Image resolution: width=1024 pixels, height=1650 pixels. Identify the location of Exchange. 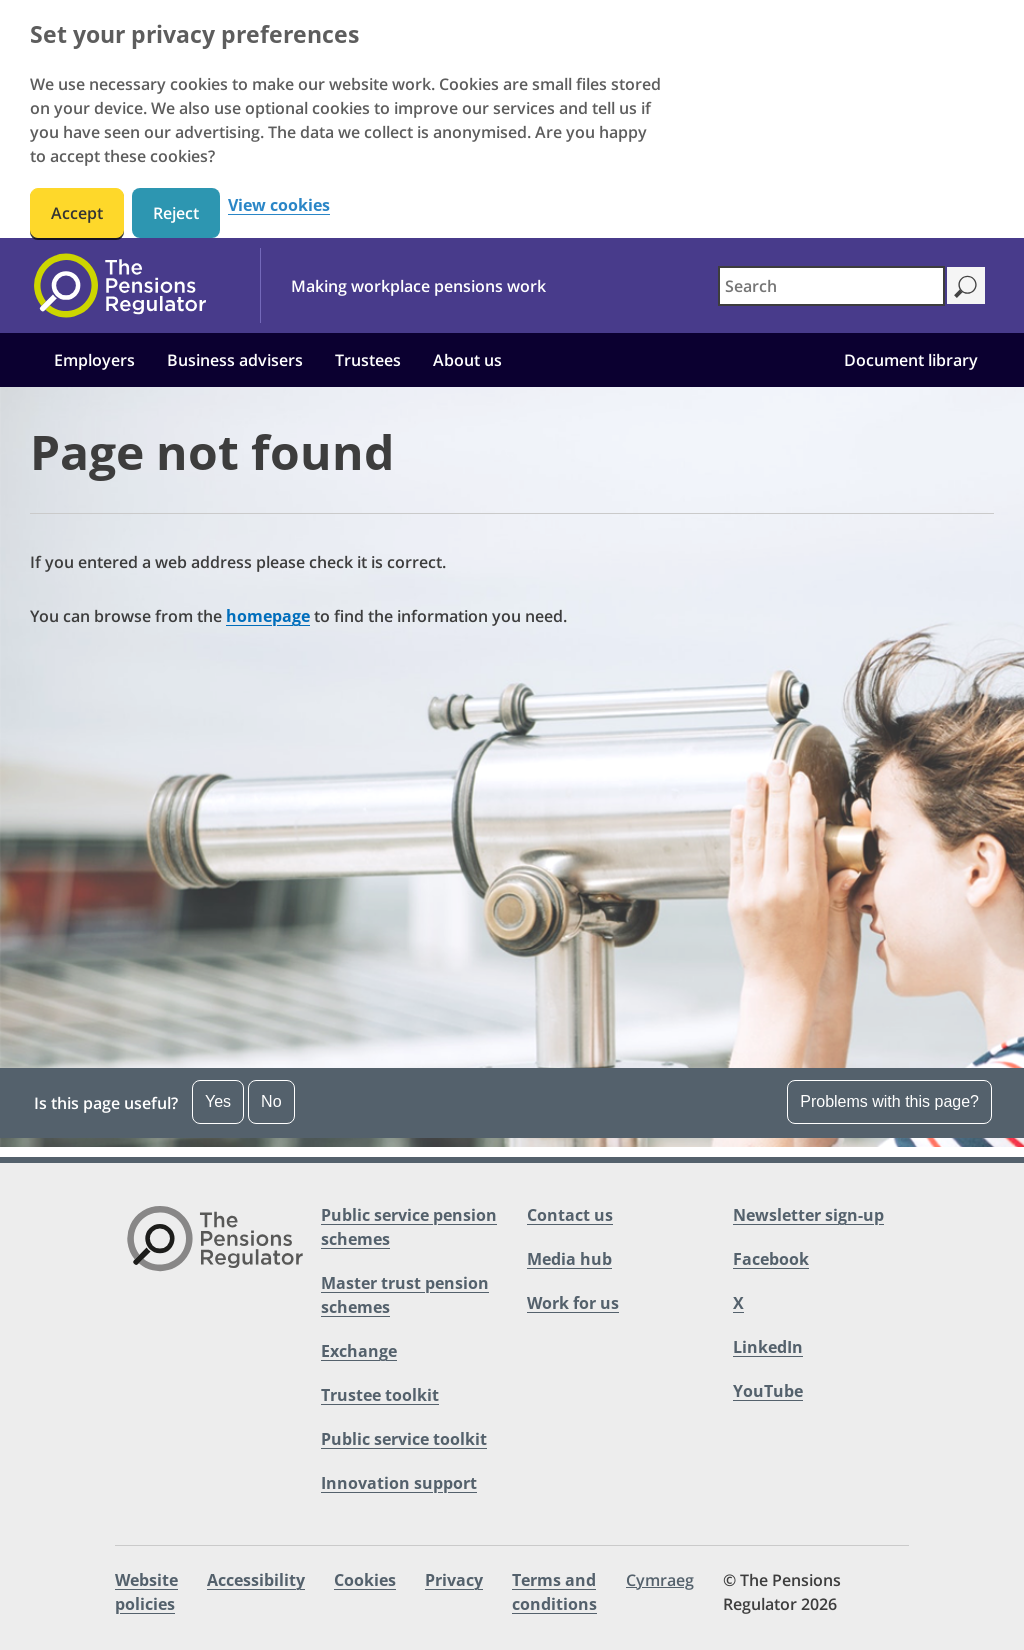
(359, 1351).